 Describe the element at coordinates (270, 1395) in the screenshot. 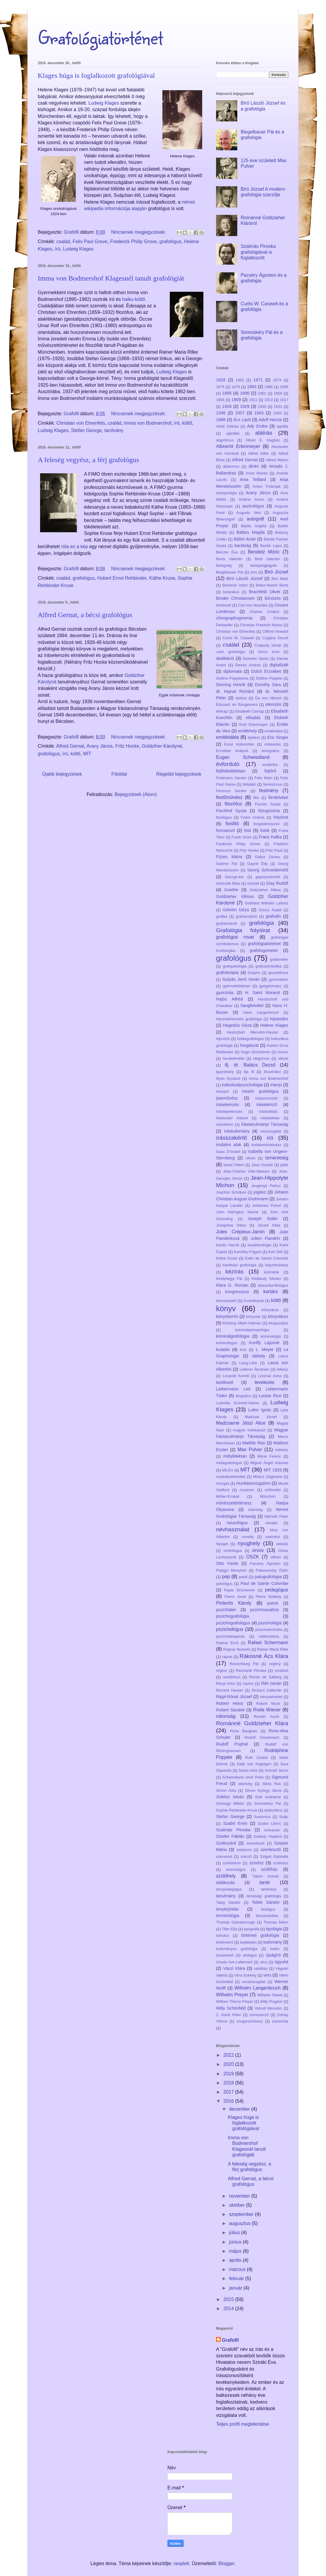

I see `Louise Rice` at that location.